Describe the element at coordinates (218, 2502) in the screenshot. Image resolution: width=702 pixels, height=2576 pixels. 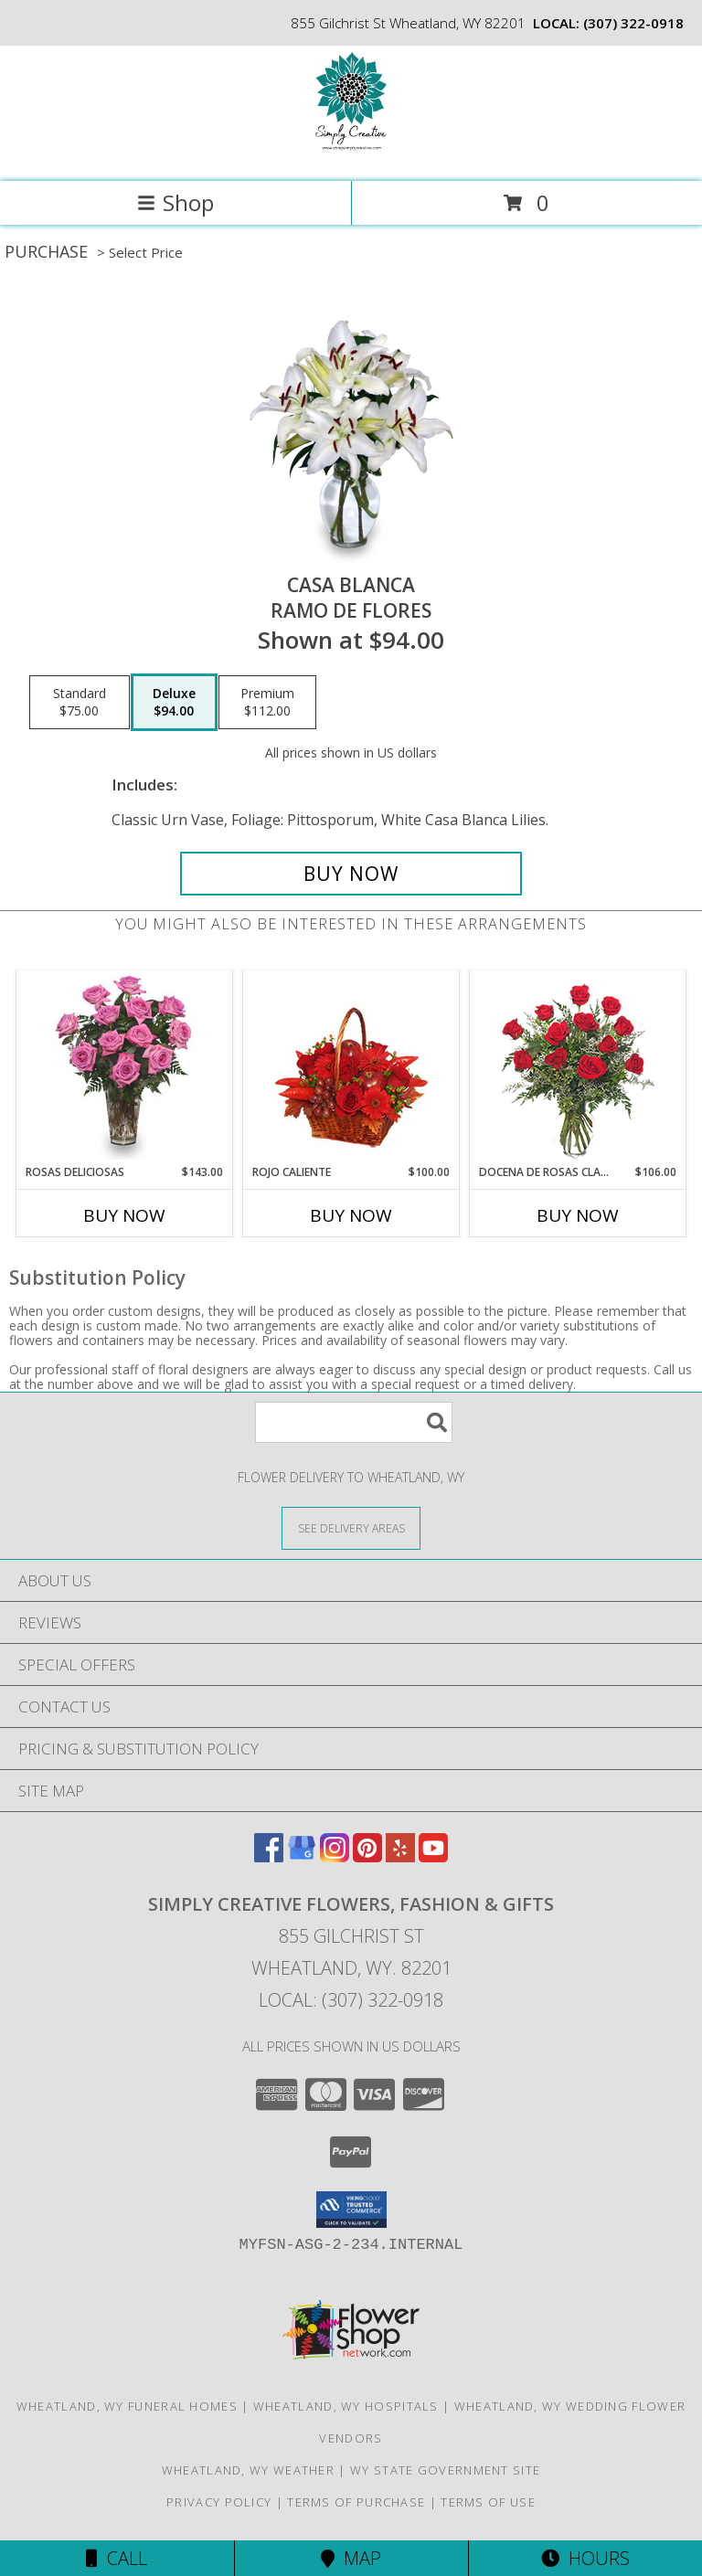
I see `Privacy Policy` at that location.